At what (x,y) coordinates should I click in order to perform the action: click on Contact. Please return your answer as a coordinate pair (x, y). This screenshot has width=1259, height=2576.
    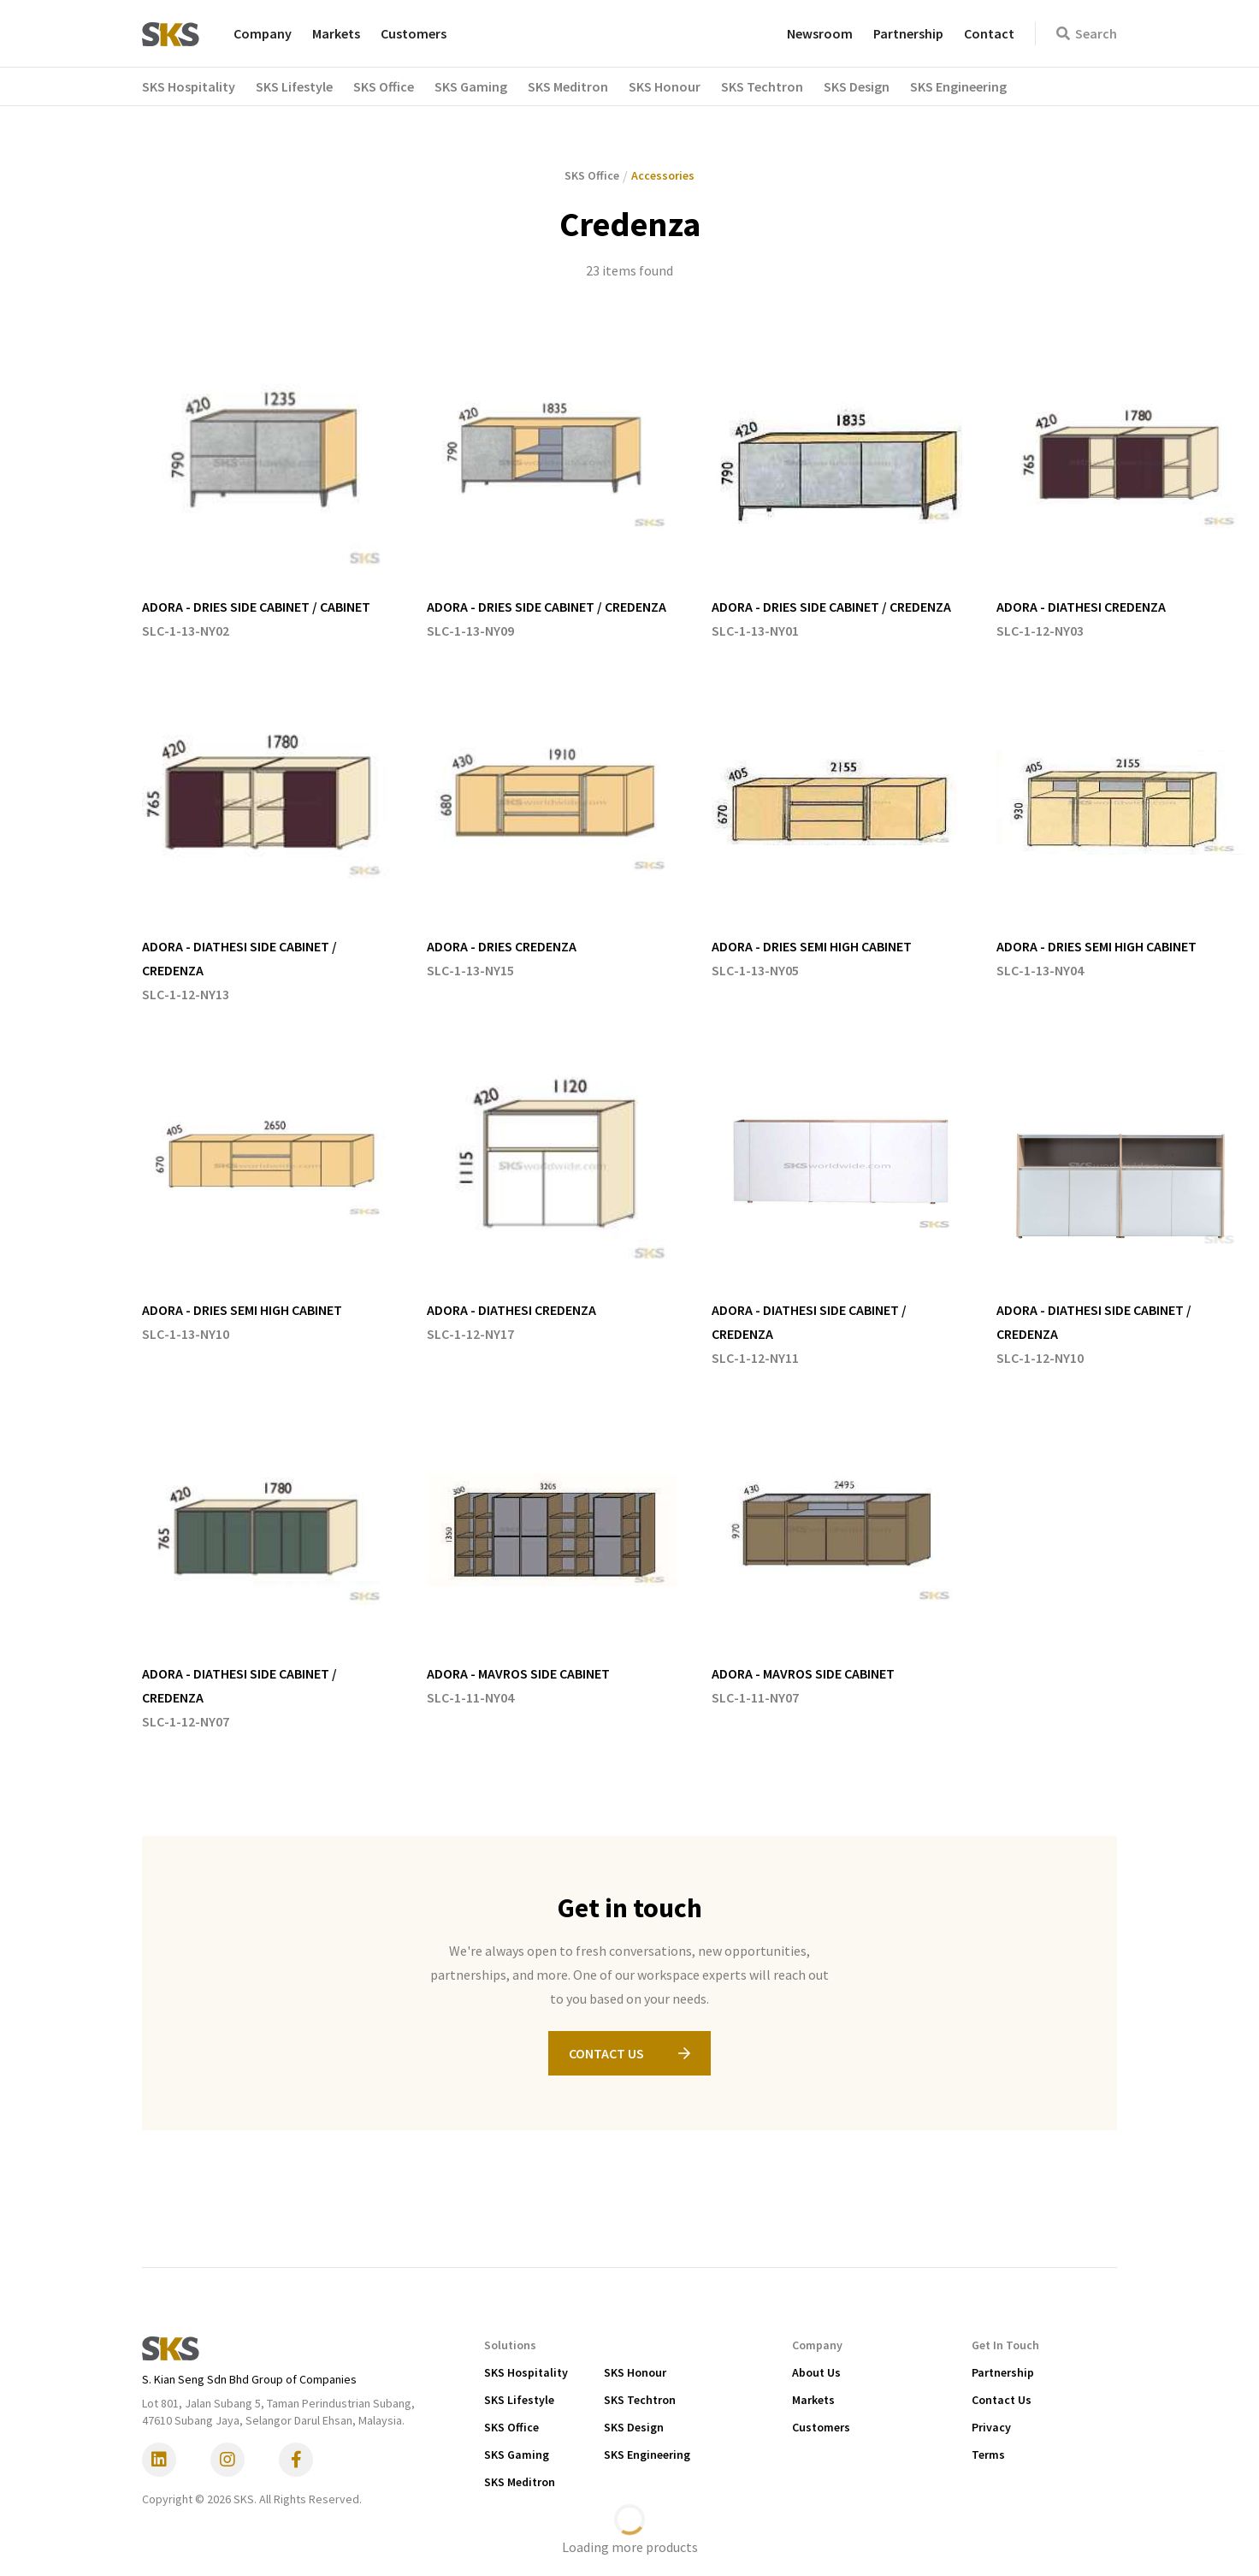
    Looking at the image, I should click on (989, 33).